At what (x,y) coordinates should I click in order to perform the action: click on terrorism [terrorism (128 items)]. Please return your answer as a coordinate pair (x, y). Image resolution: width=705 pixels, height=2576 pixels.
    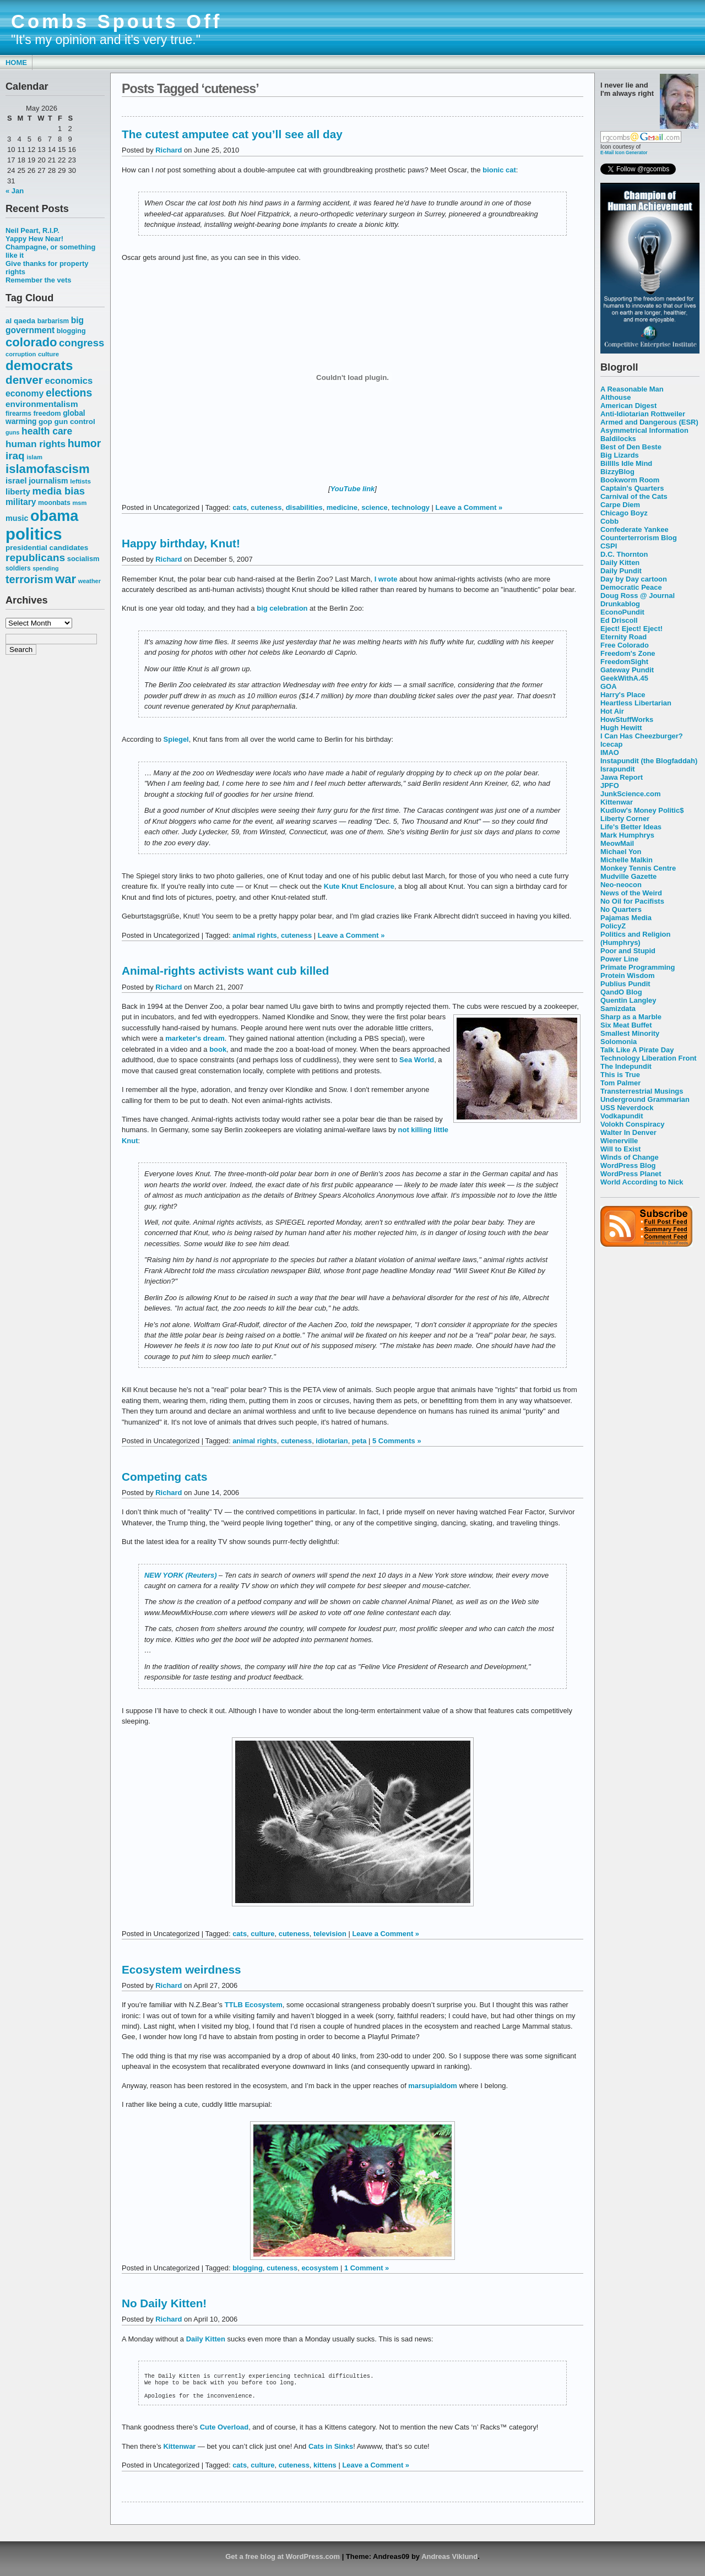
    Looking at the image, I should click on (29, 579).